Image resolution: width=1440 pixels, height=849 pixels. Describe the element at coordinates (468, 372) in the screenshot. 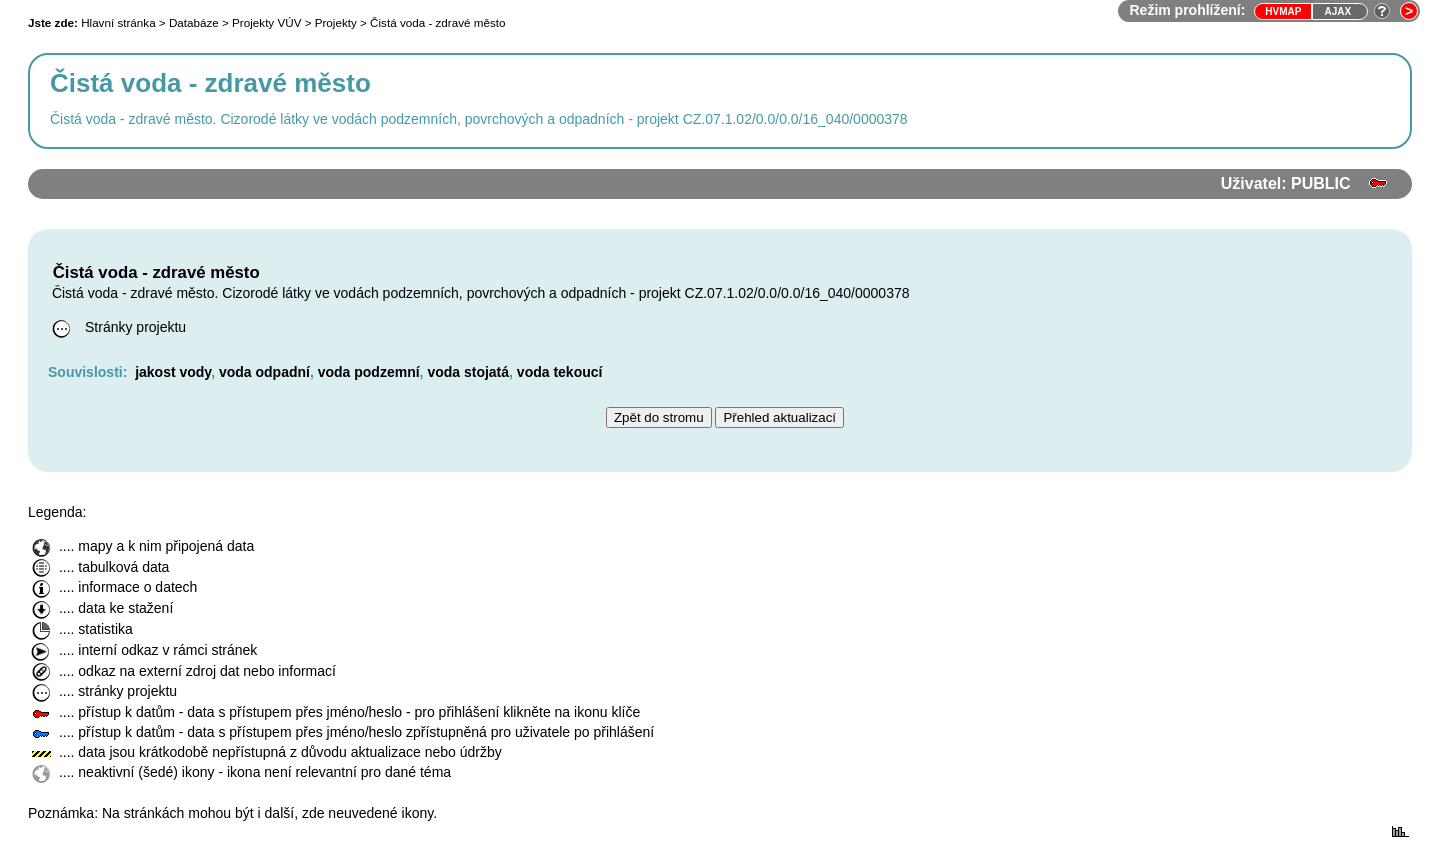

I see `voda stojatá` at that location.